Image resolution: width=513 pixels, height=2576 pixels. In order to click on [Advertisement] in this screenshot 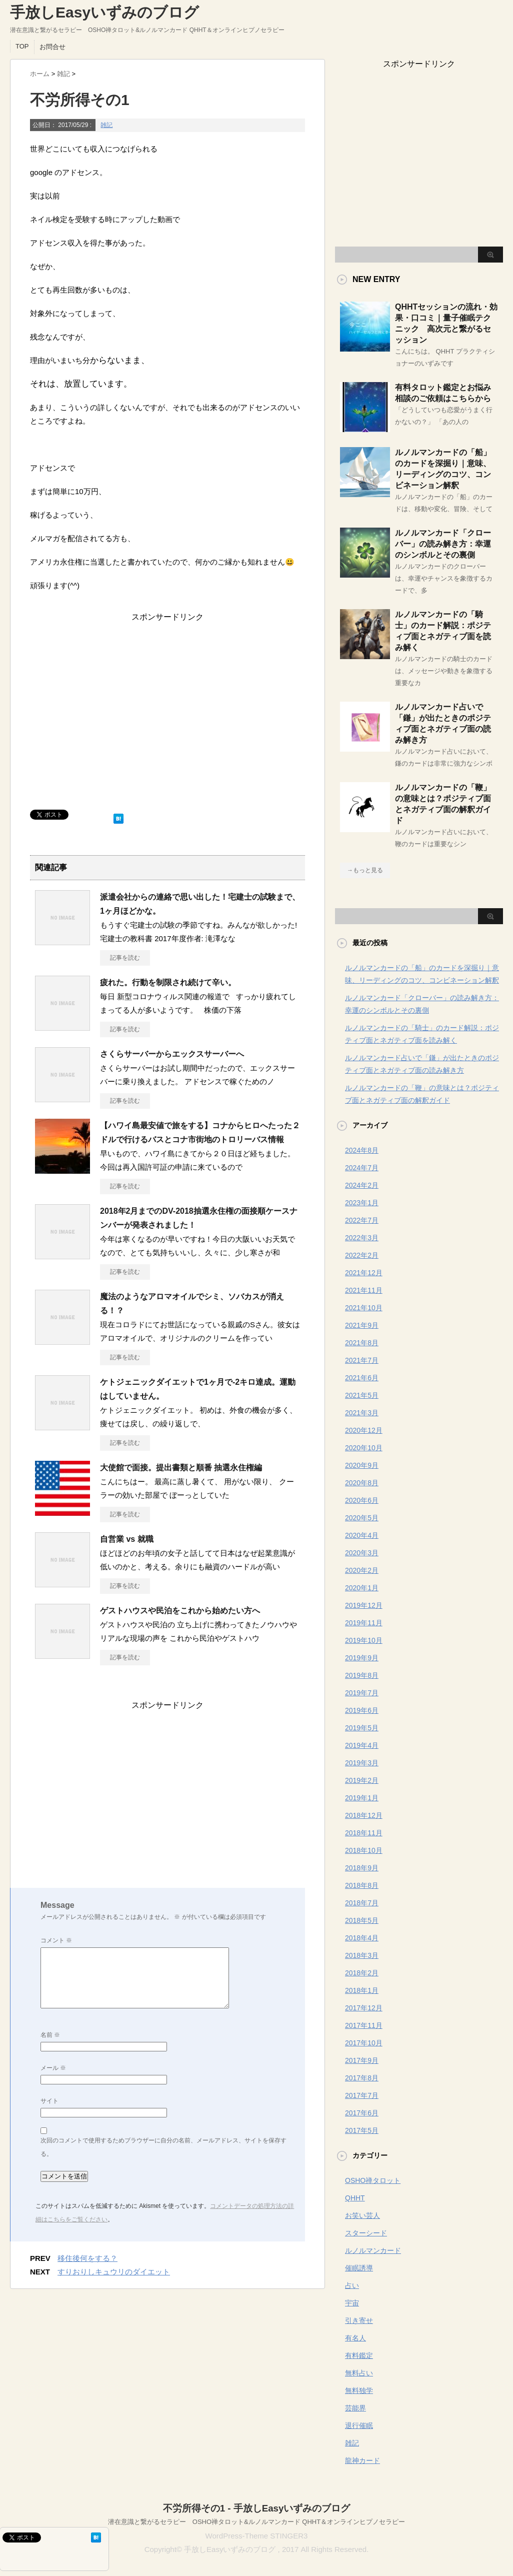, I will do `click(167, 711)`.